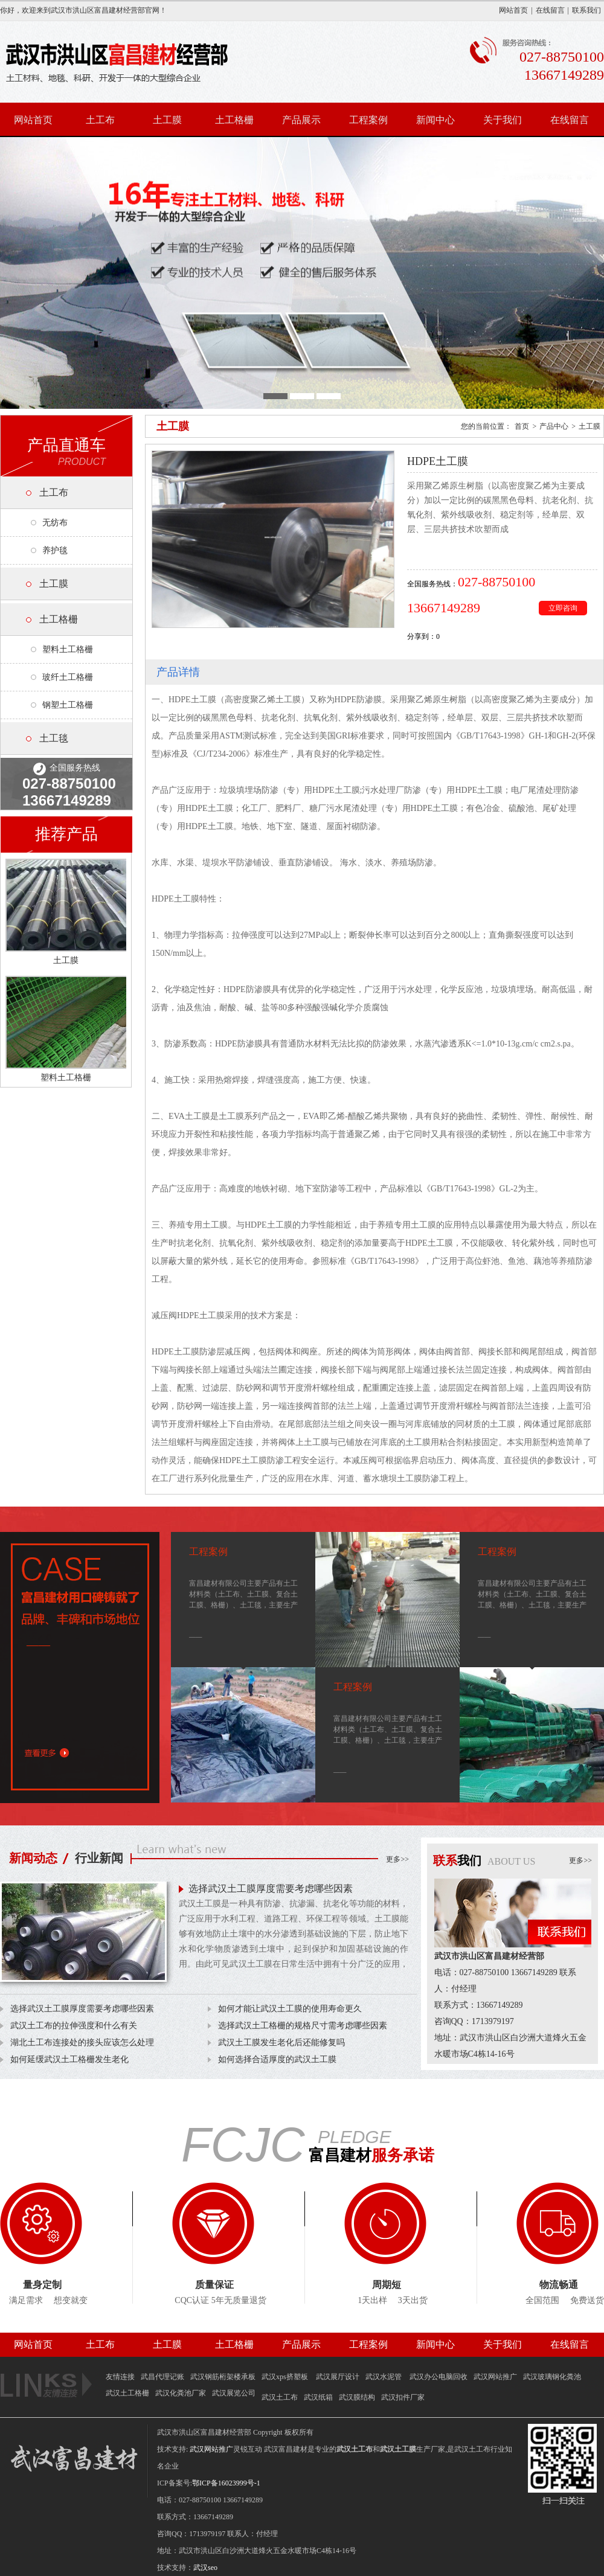  I want to click on 友情连接, so click(120, 2377).